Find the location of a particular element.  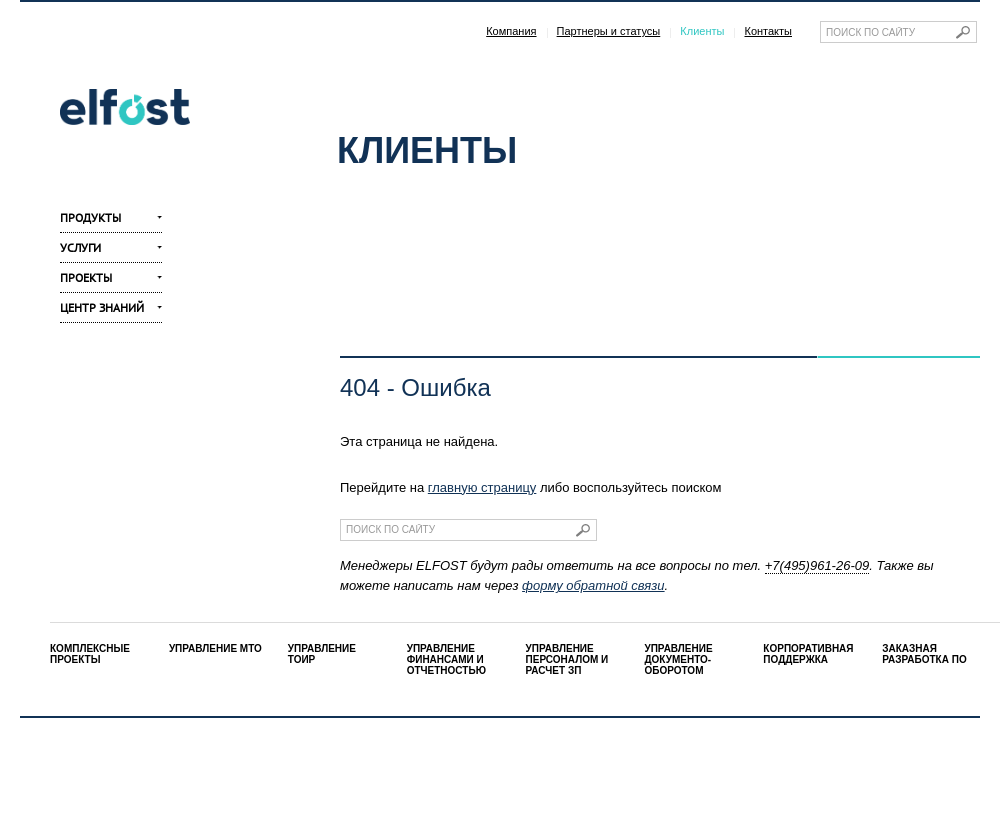

Центр знаний is located at coordinates (102, 307).